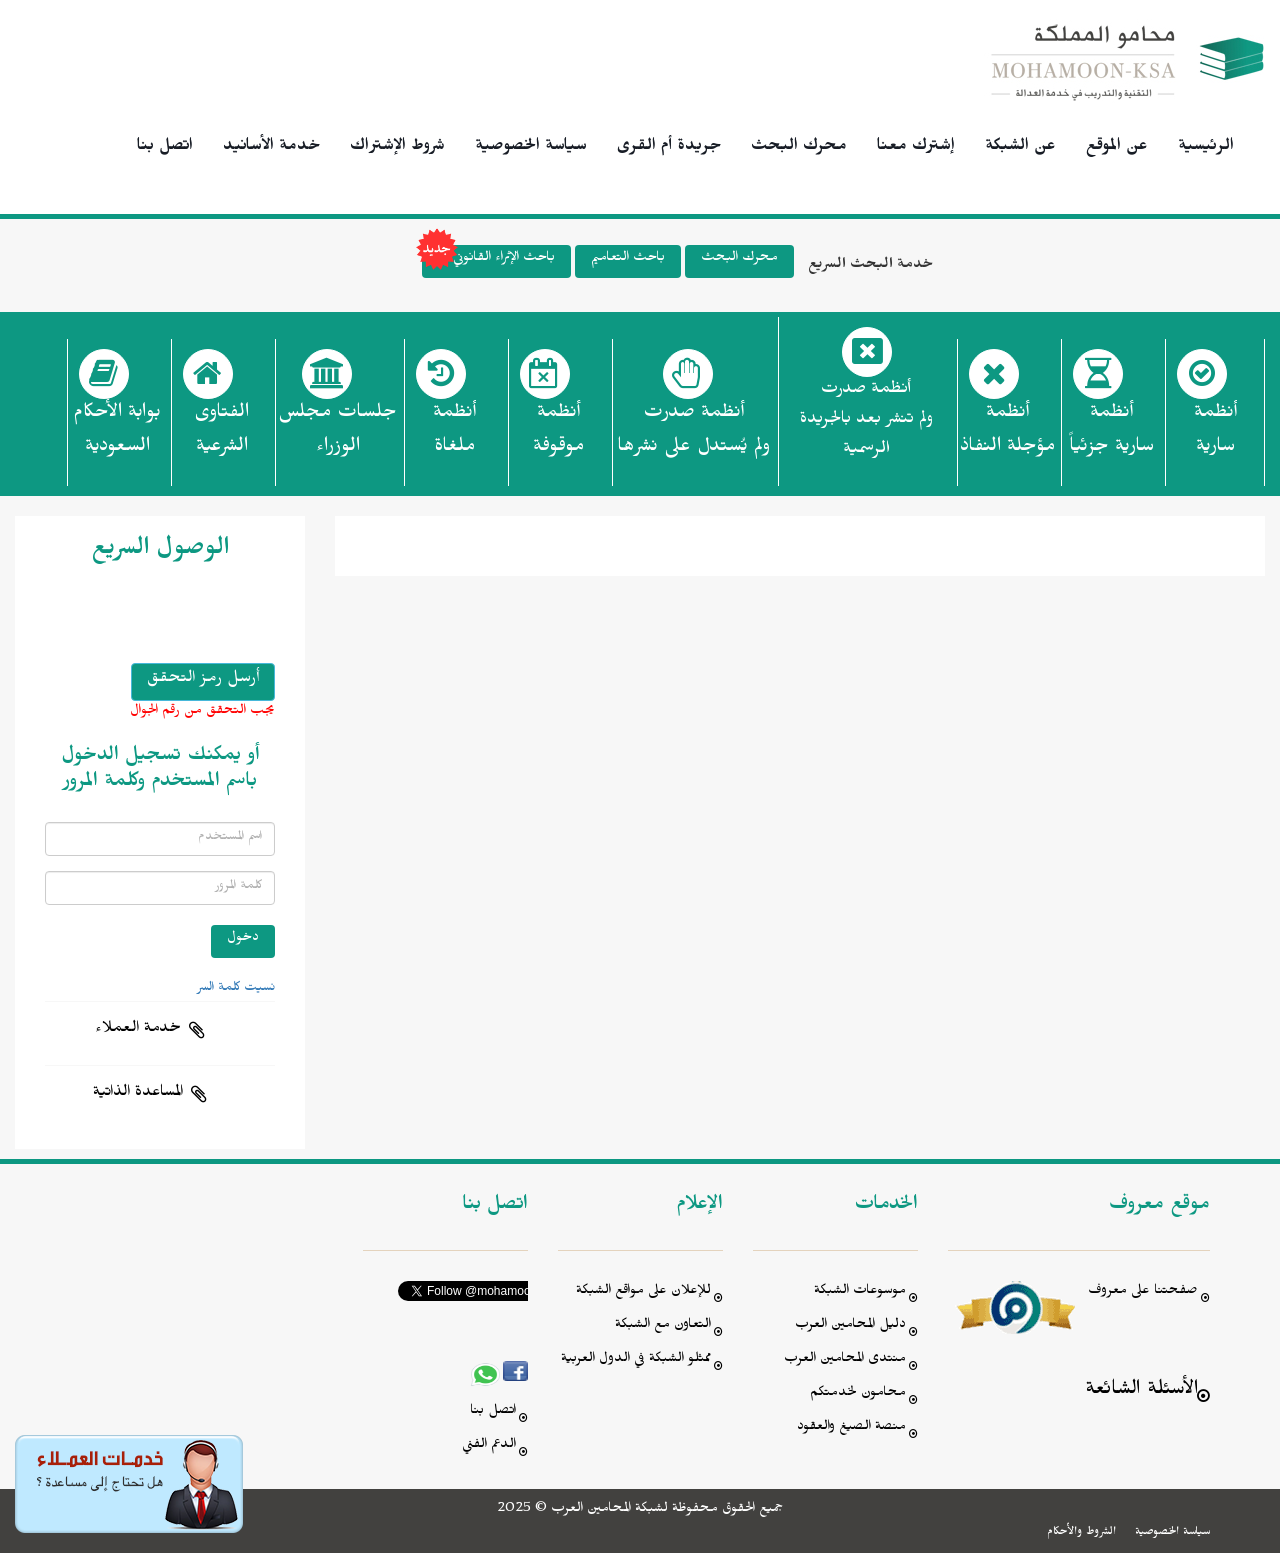 The height and width of the screenshot is (1553, 1280). Describe the element at coordinates (236, 989) in the screenshot. I see `نسيت كلمة السر` at that location.